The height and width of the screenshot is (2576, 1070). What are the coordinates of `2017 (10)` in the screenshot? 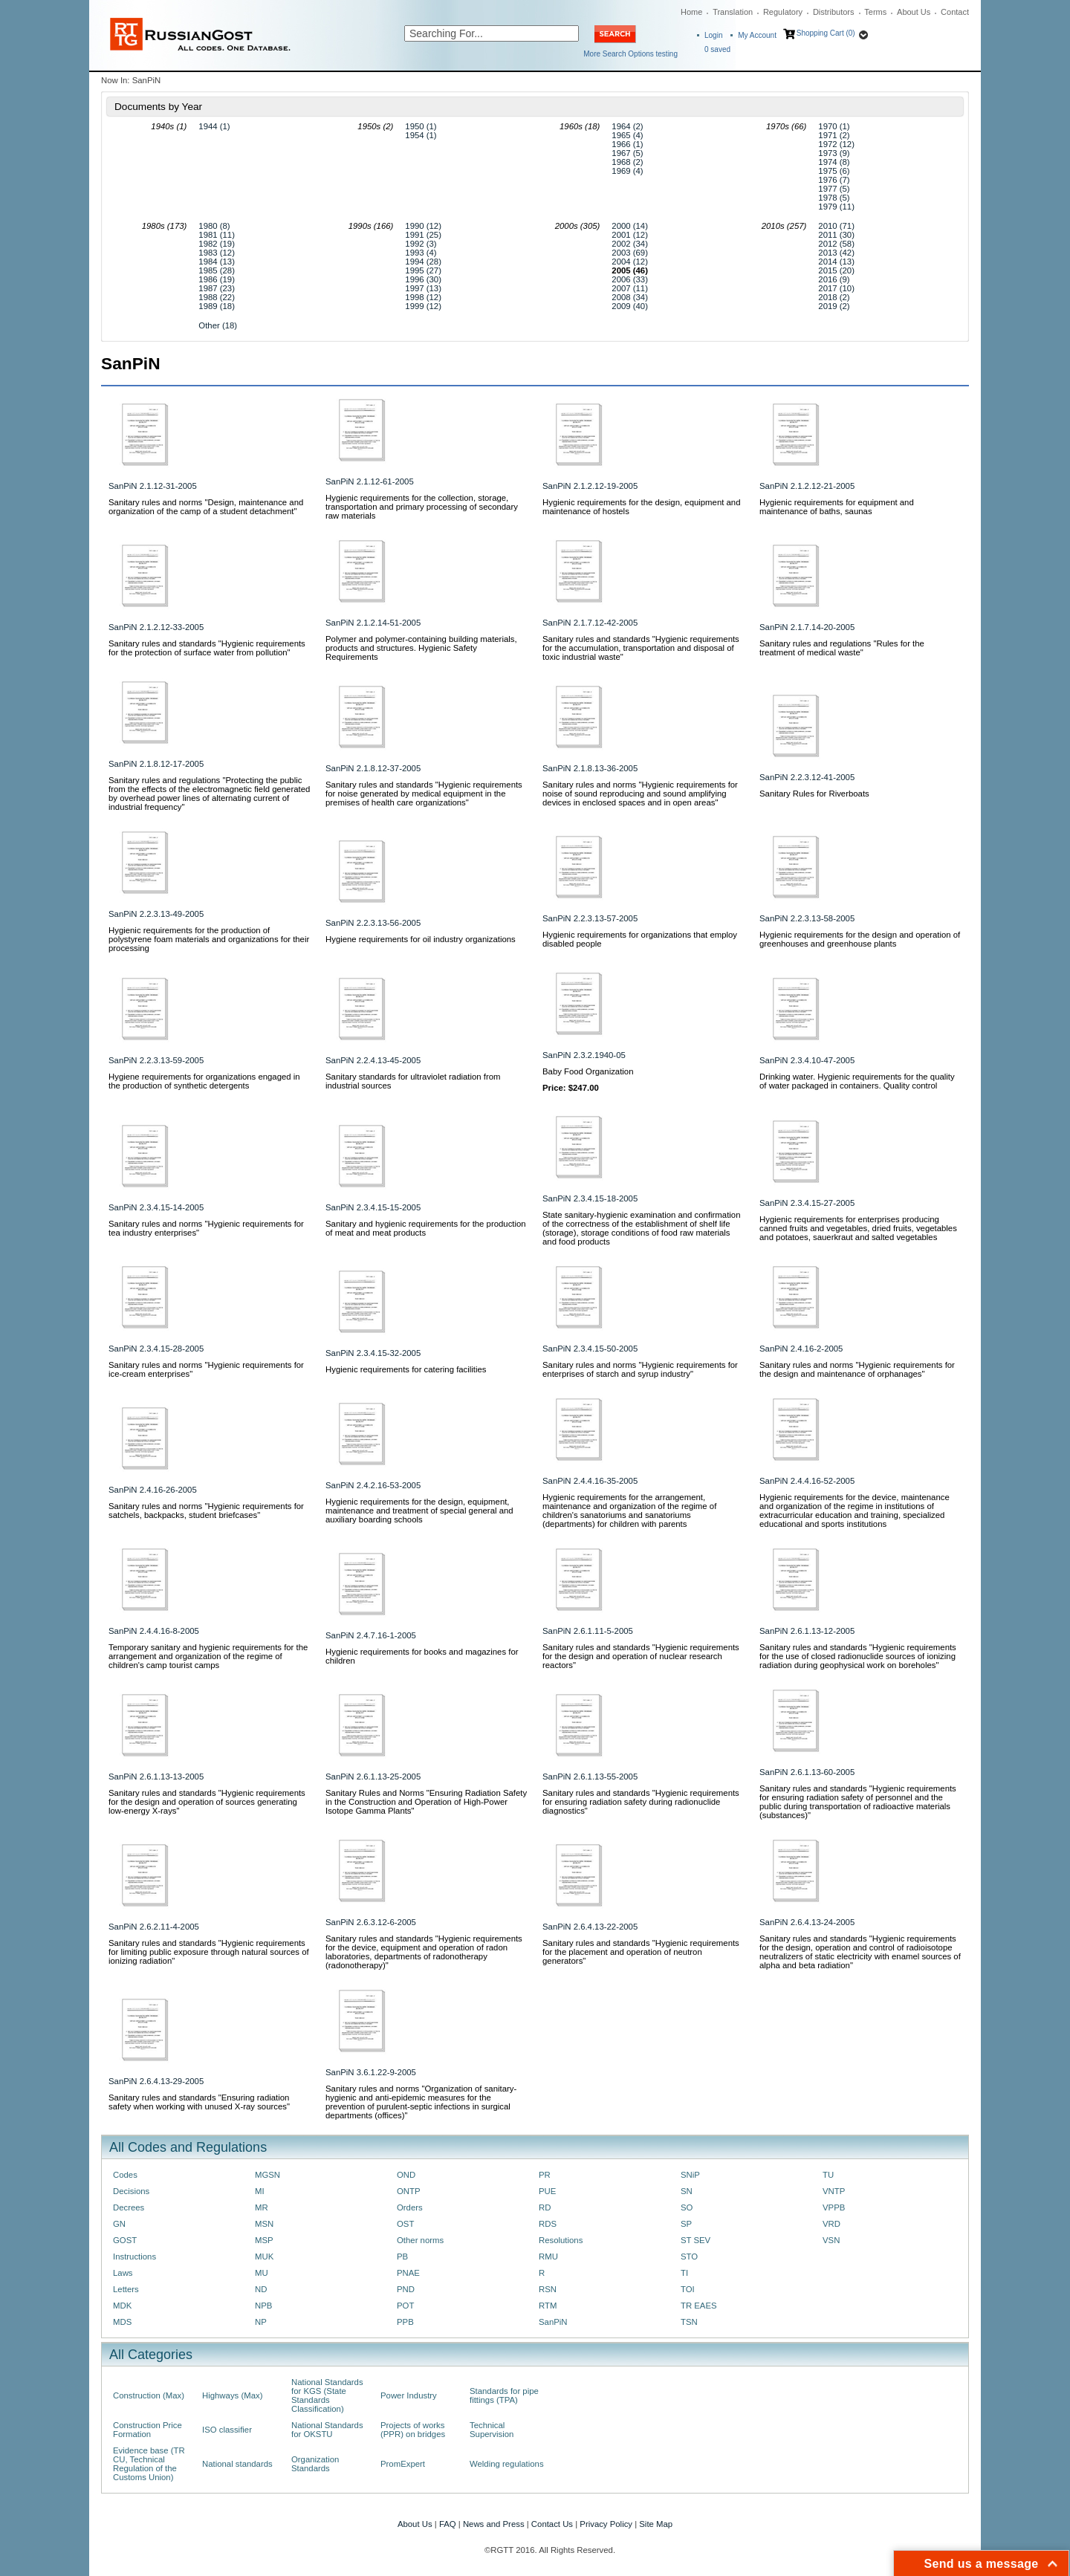 It's located at (836, 288).